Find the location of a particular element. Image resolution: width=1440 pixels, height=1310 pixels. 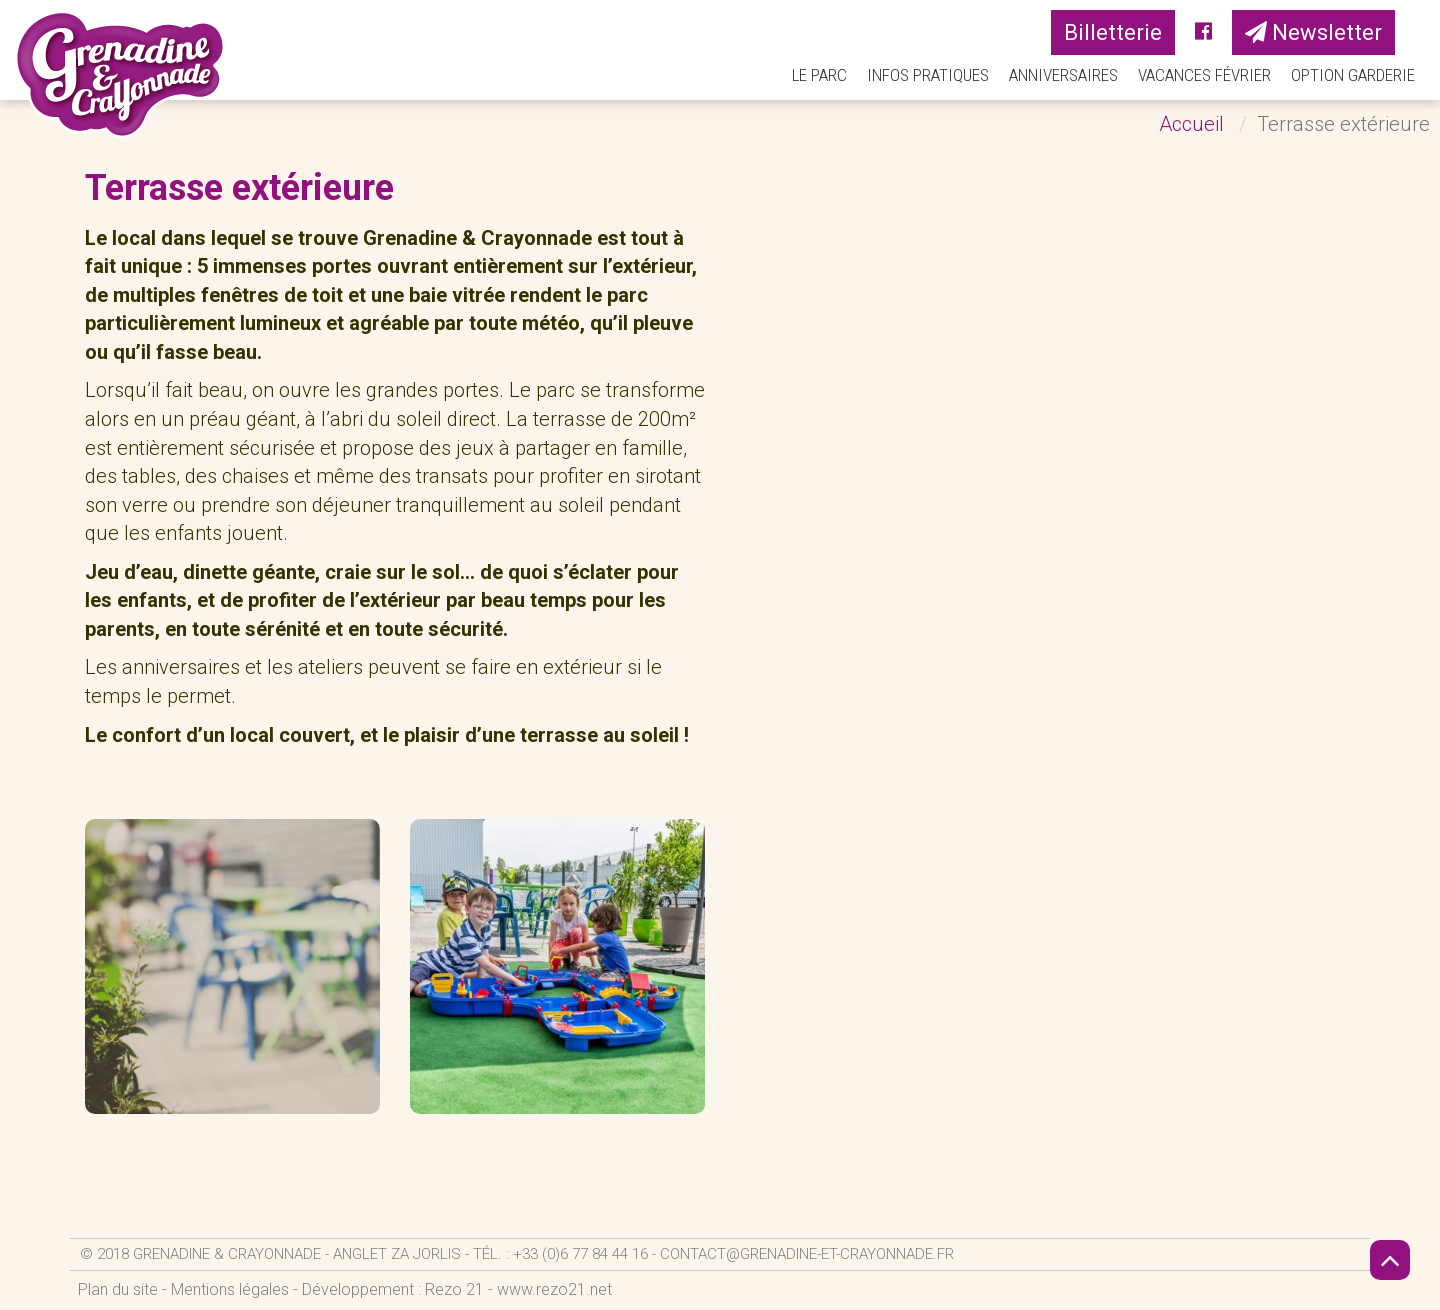

contact@grenadine-et-crayonnade.fr is located at coordinates (807, 1254).